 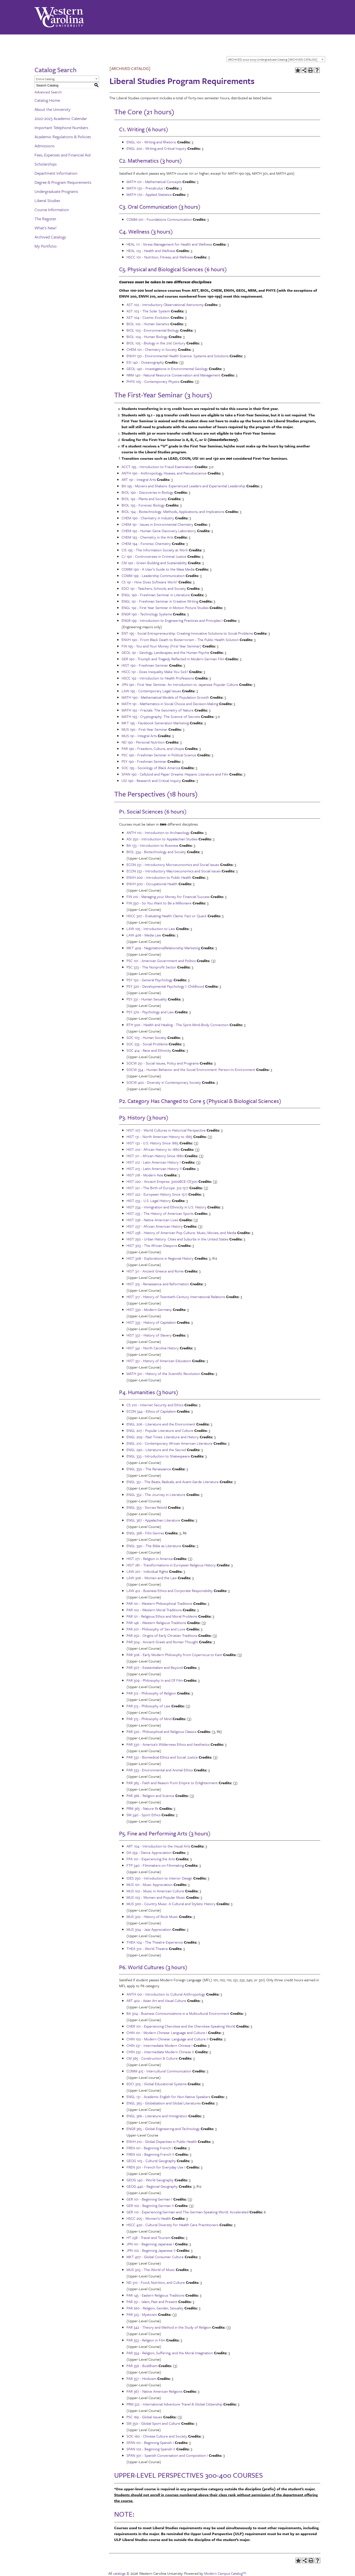 What do you see at coordinates (153, 1545) in the screenshot?
I see `ENGL 390 - The Bible as Literature [View course details for ENGL 390 - The Bible as Literature]` at bounding box center [153, 1545].